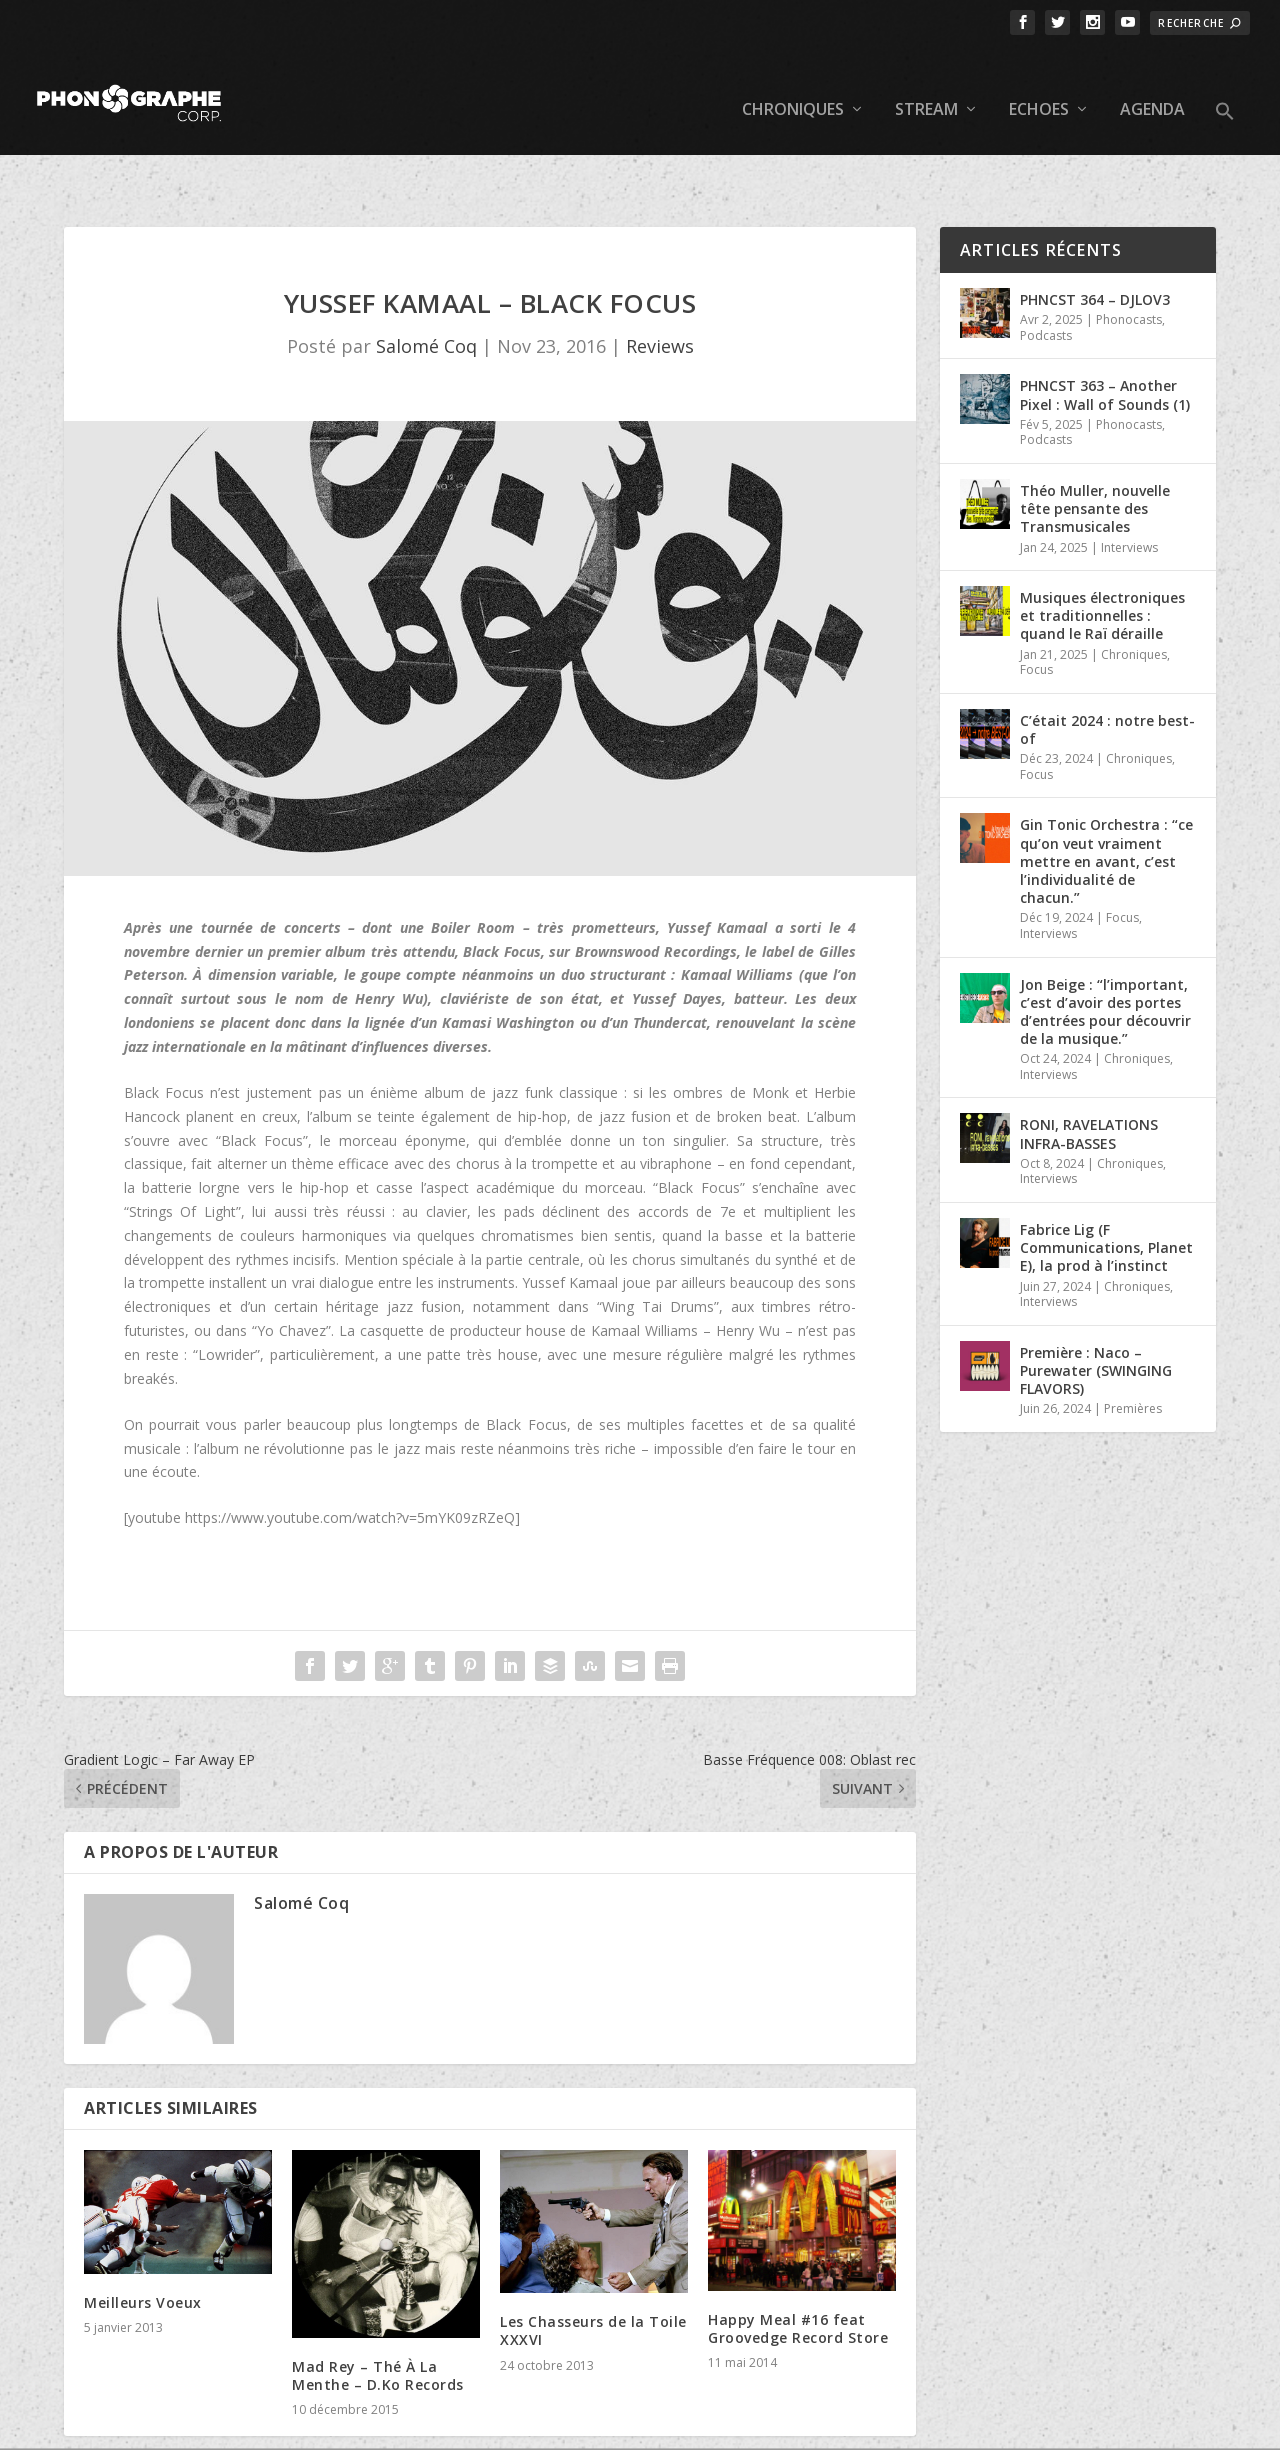 Image resolution: width=1280 pixels, height=2450 pixels. I want to click on Reviews, so click(660, 284).